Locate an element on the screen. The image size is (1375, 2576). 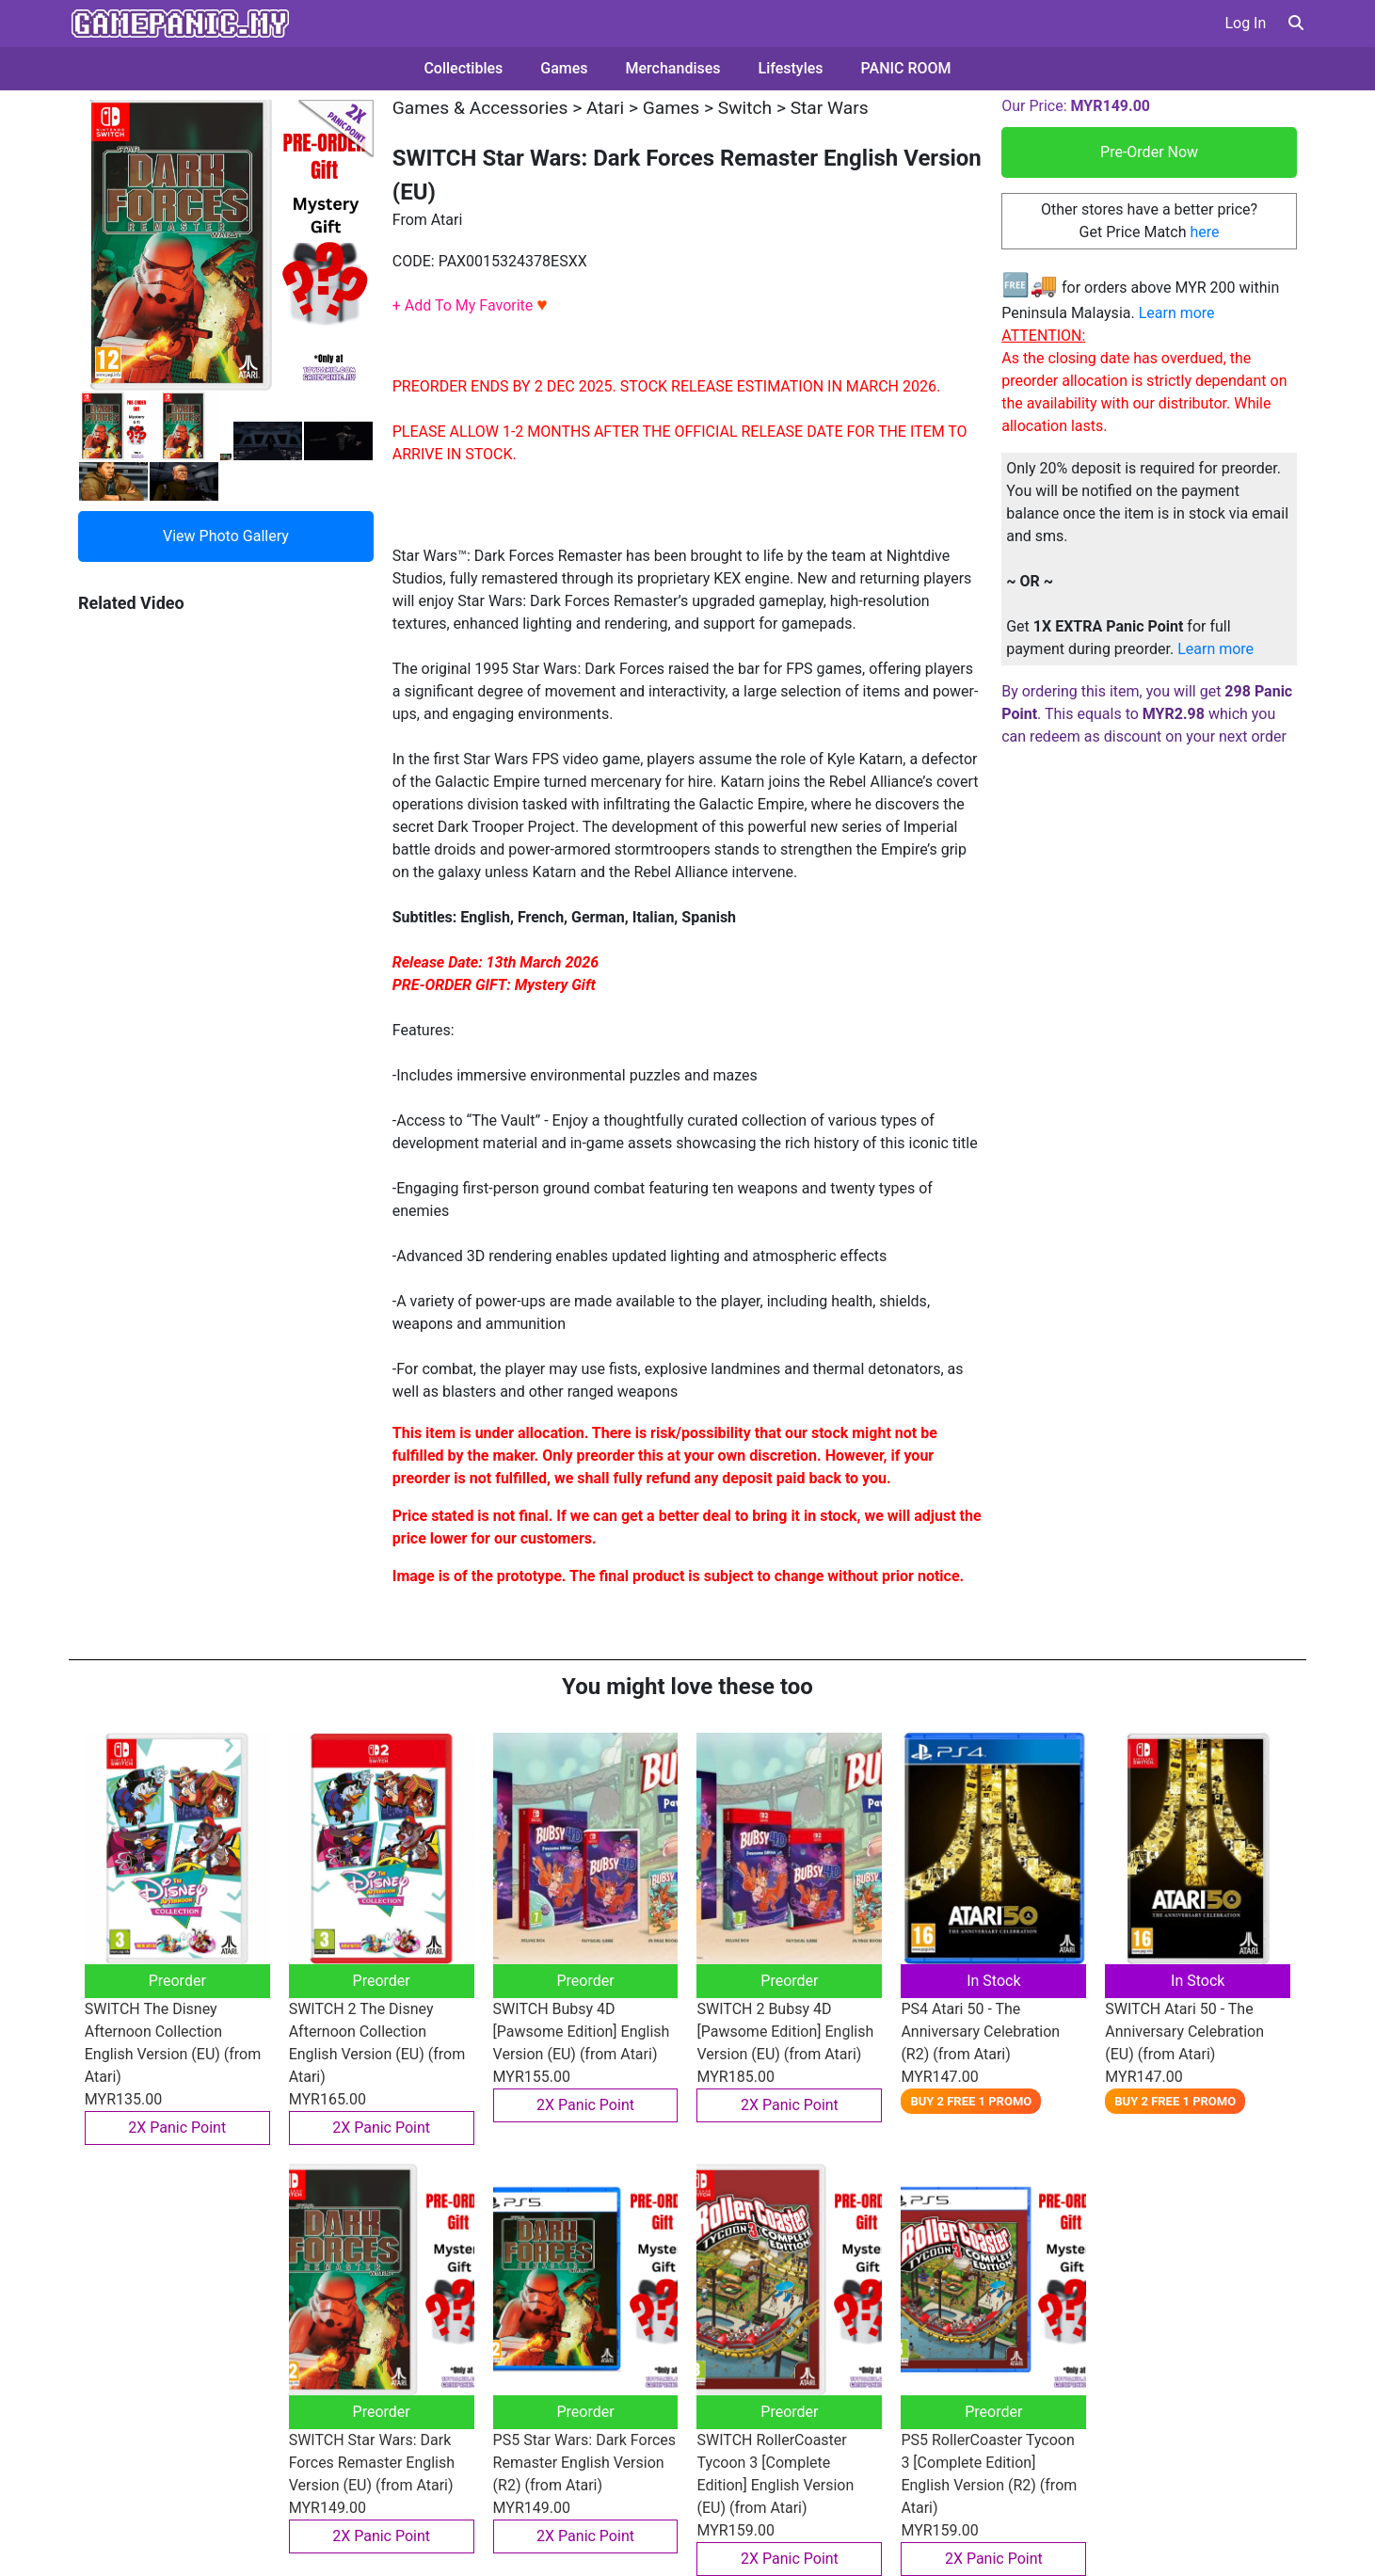
+ Add To My Favorite is located at coordinates (470, 305).